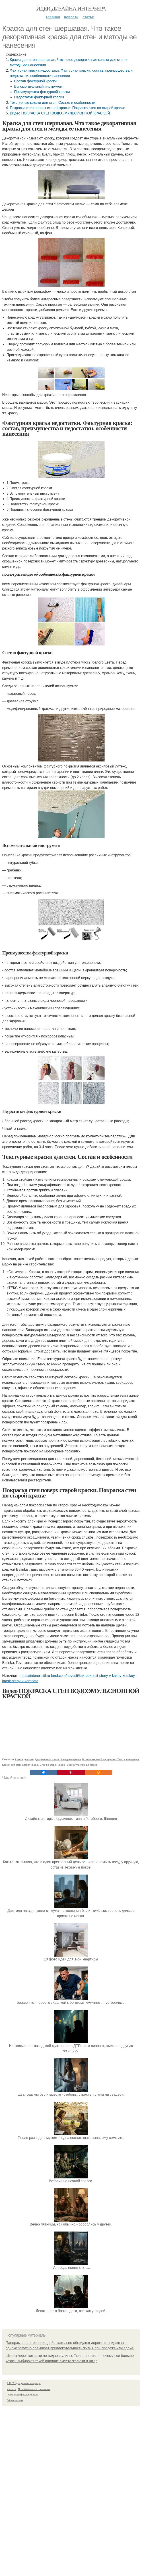  I want to click on Текстурные краски для стен. Состав и особенности, so click(52, 102).